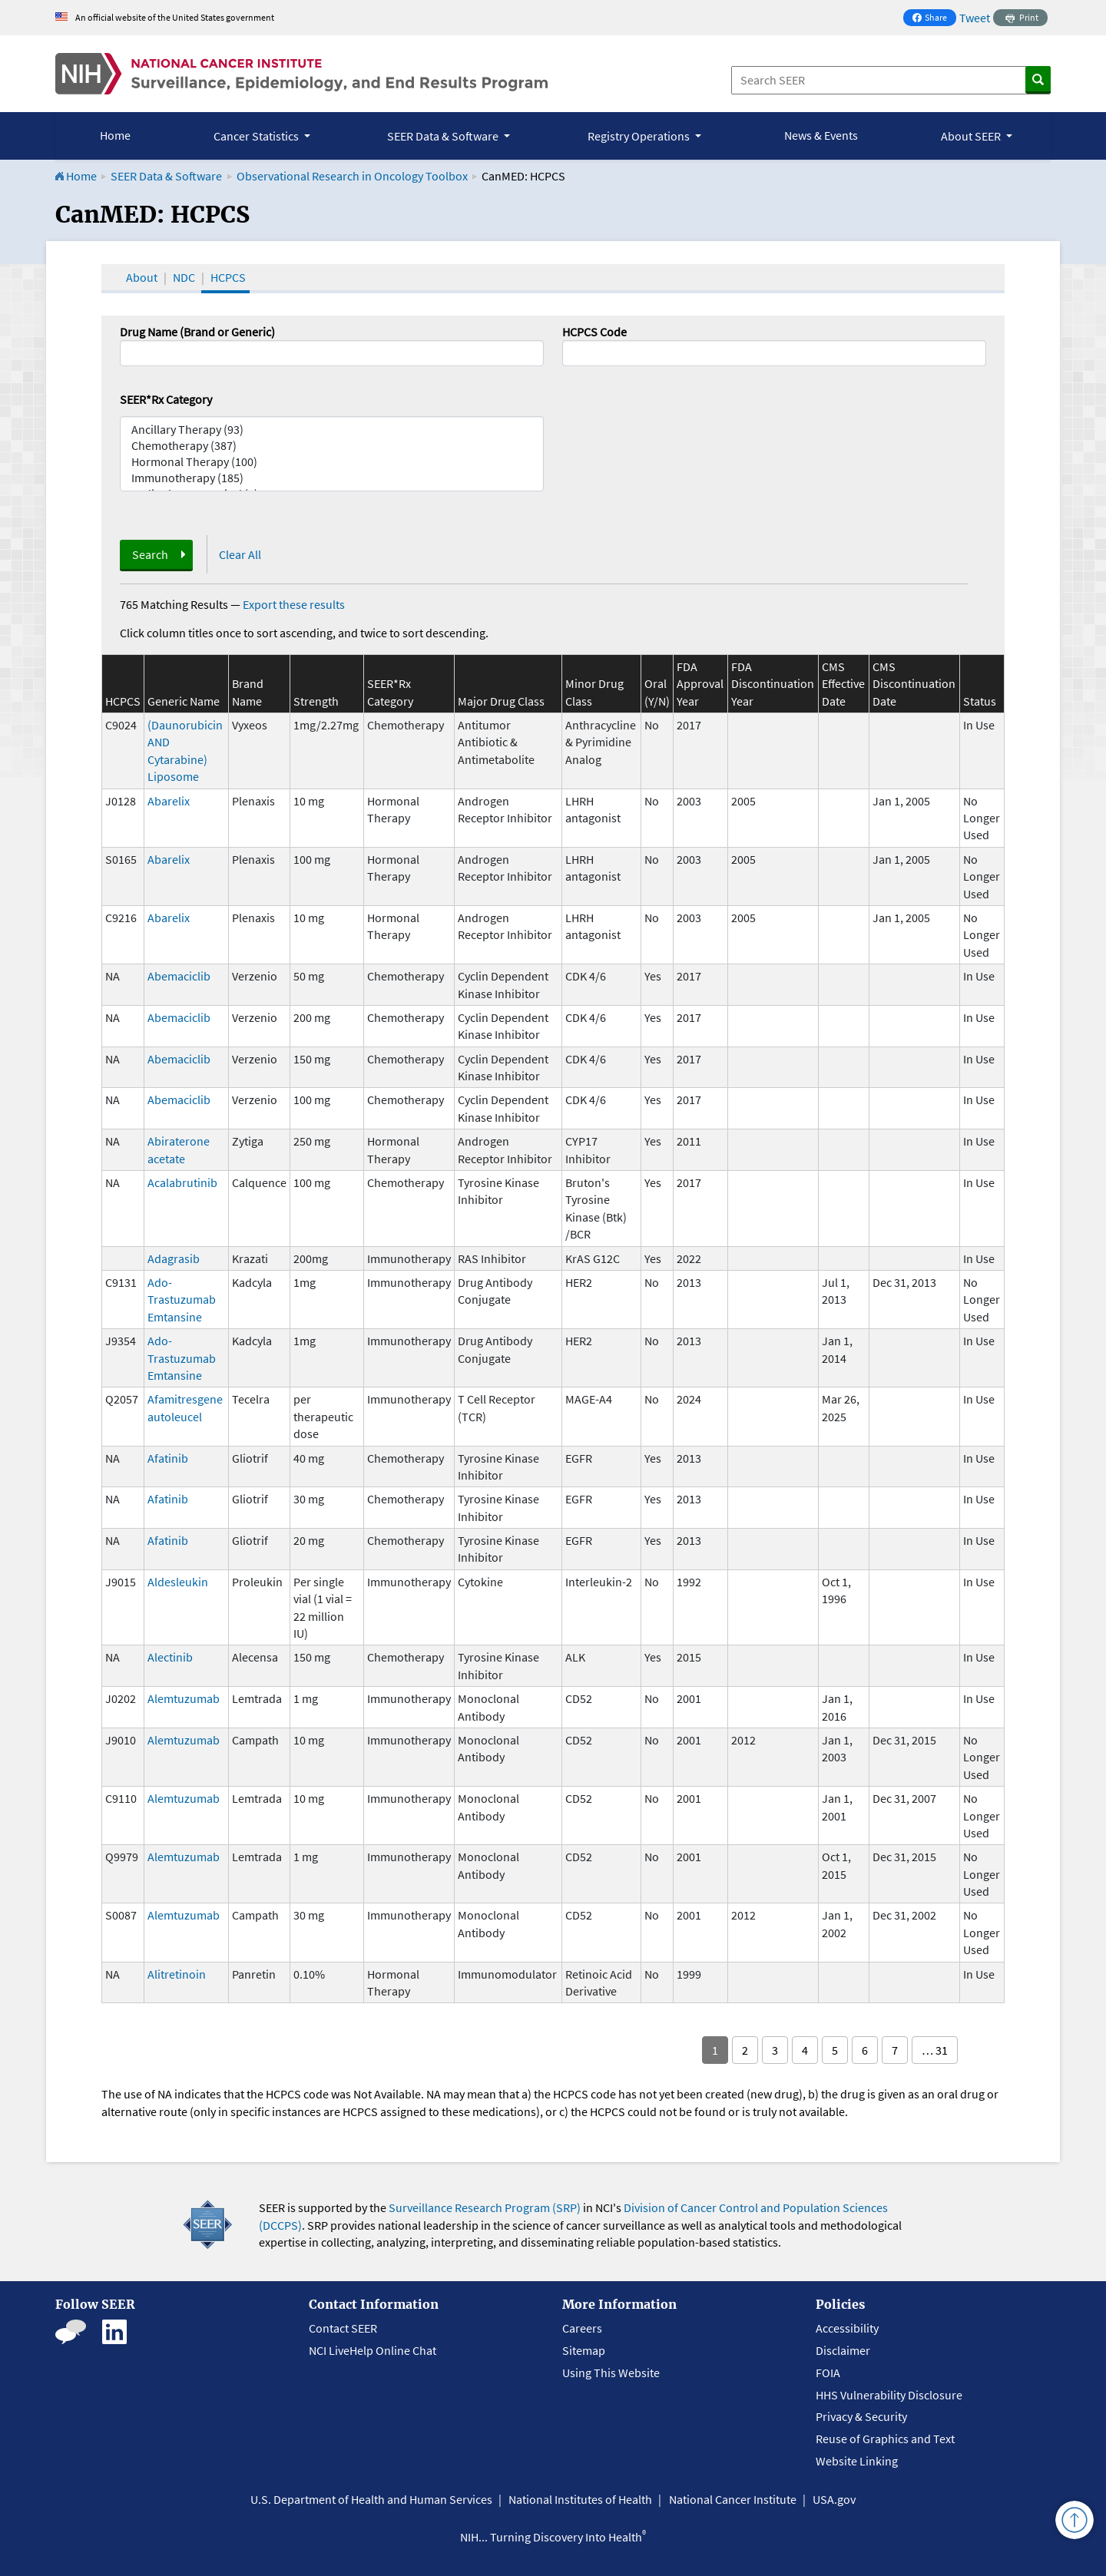 Image resolution: width=1106 pixels, height=2576 pixels. Describe the element at coordinates (115, 135) in the screenshot. I see `Home` at that location.